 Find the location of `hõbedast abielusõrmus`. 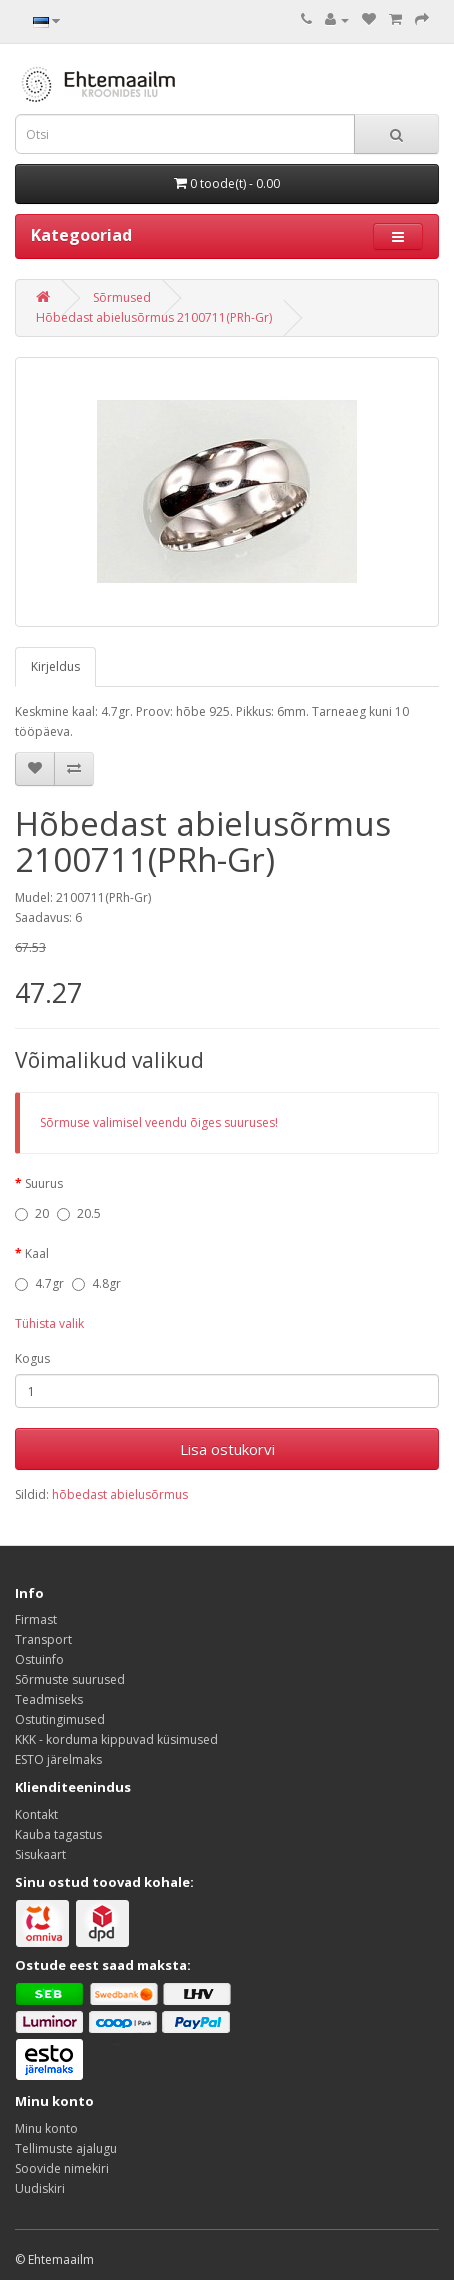

hõbedast abielusõrmus is located at coordinates (120, 1494).